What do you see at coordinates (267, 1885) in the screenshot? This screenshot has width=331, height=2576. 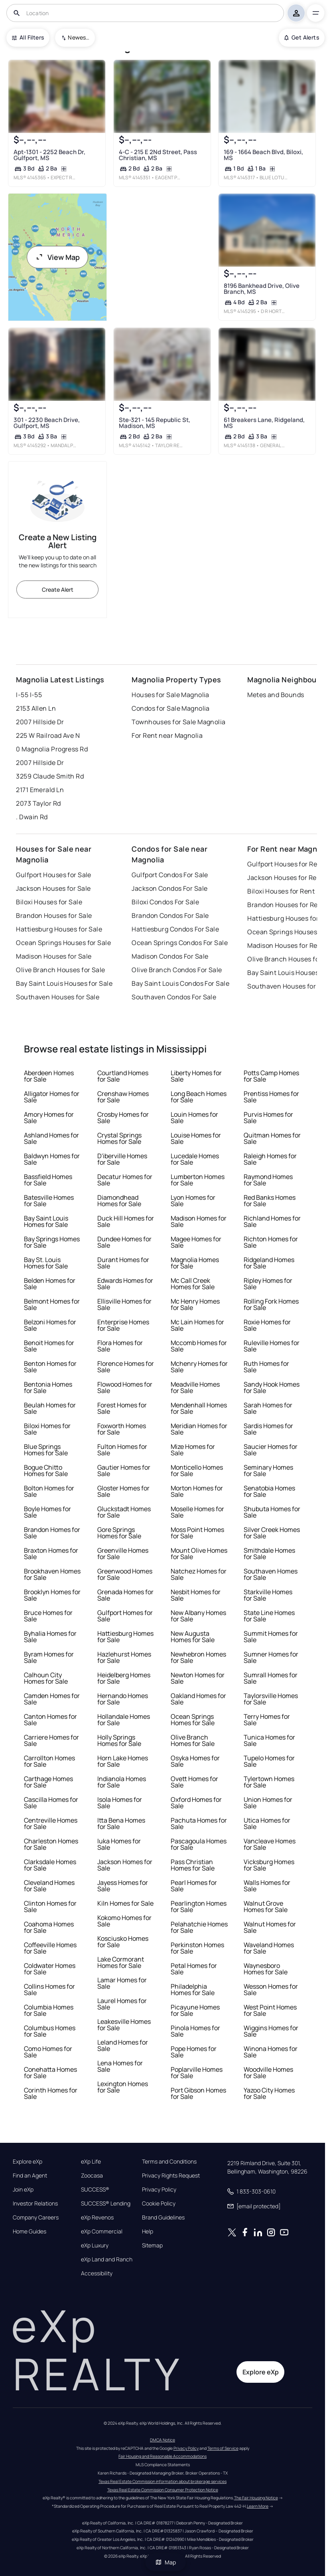 I see `Walls Homes for Sale` at bounding box center [267, 1885].